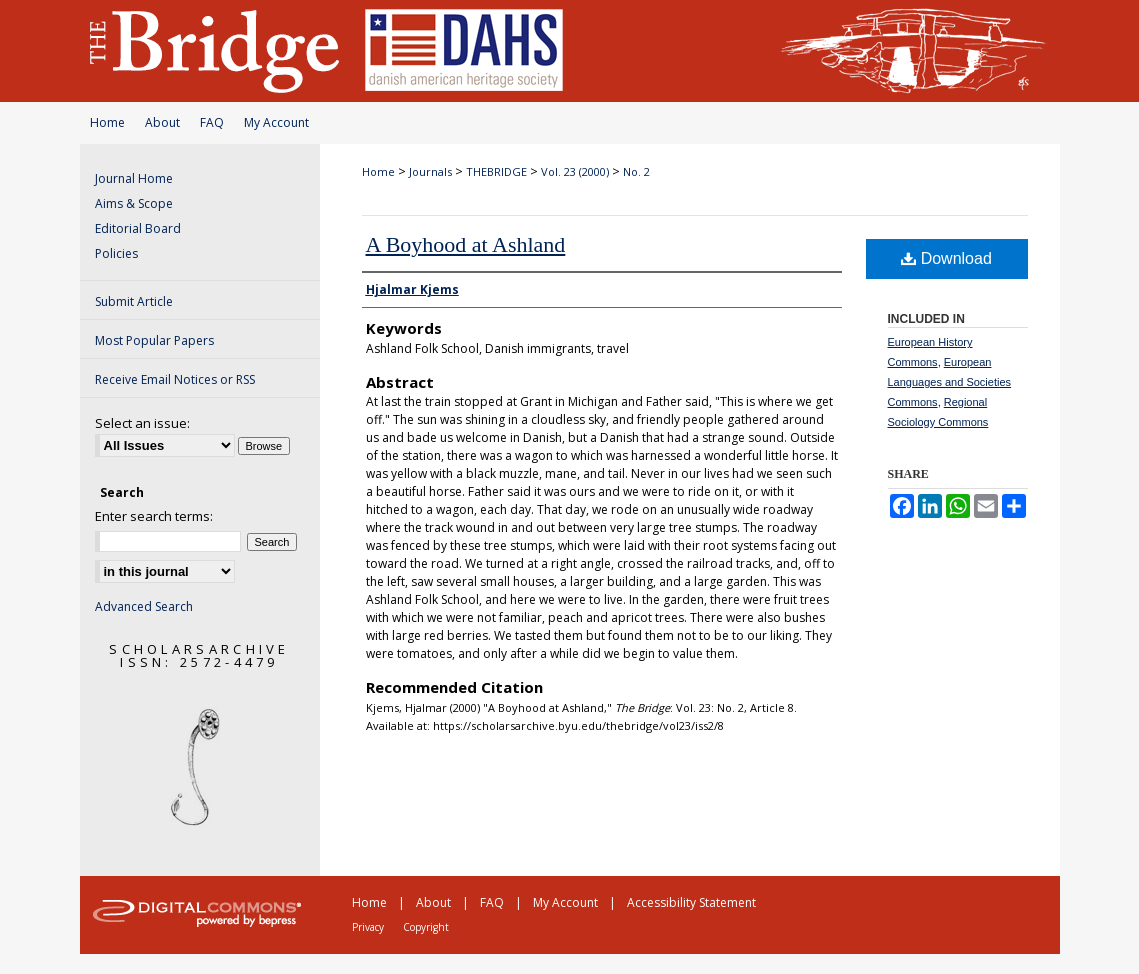 Image resolution: width=1139 pixels, height=974 pixels. I want to click on Journal Home, so click(134, 178).